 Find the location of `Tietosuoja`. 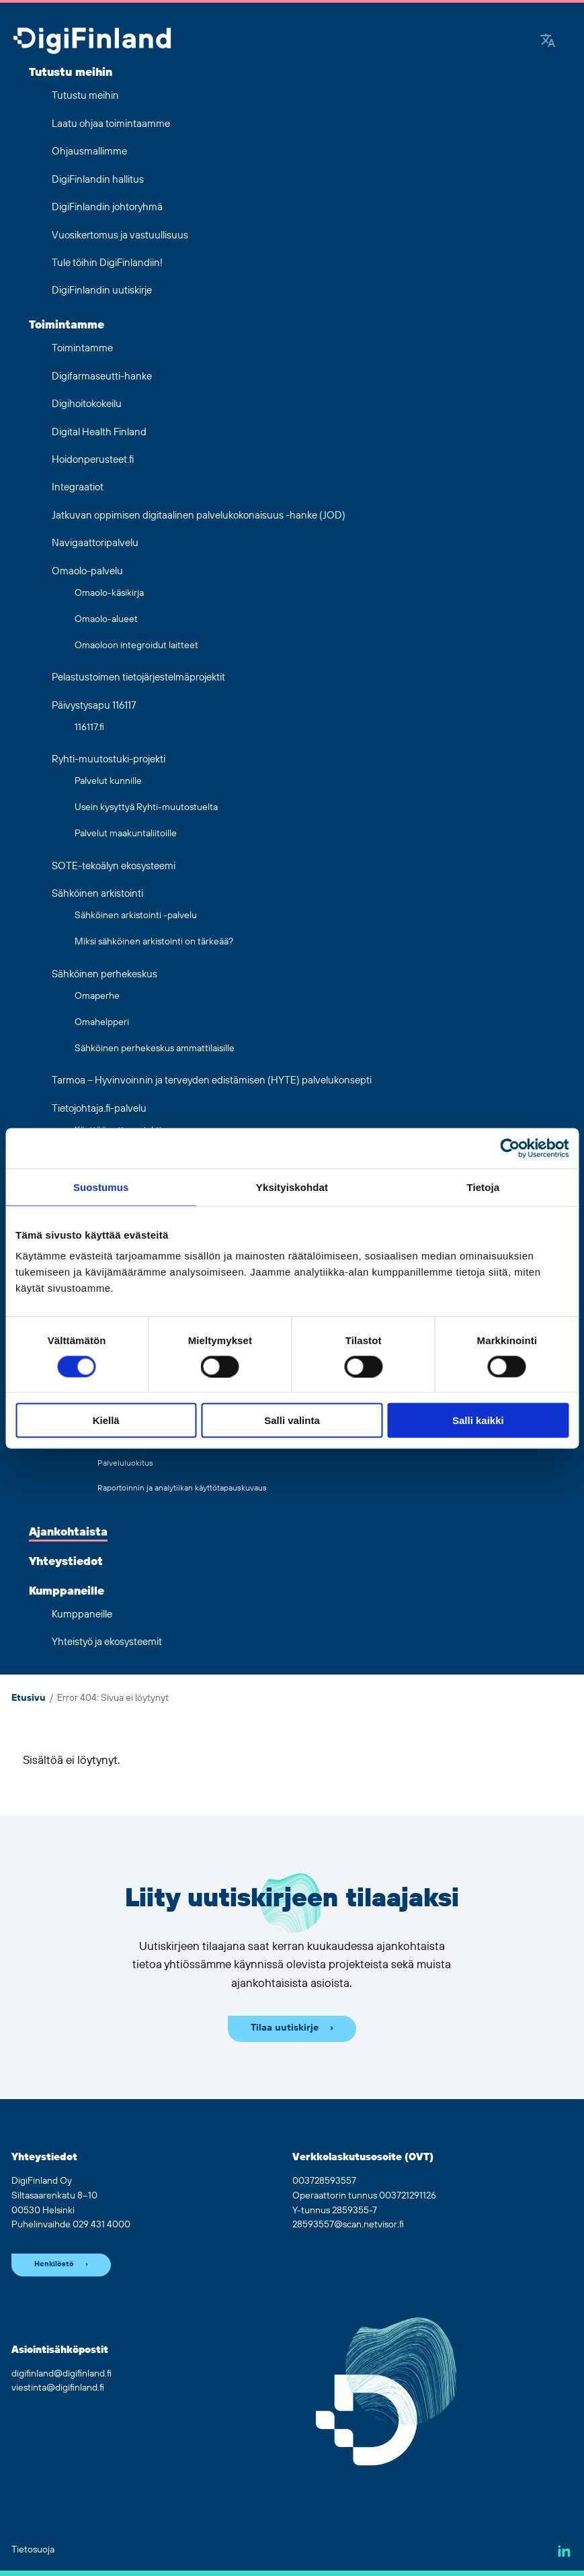

Tietosuoja is located at coordinates (32, 2550).